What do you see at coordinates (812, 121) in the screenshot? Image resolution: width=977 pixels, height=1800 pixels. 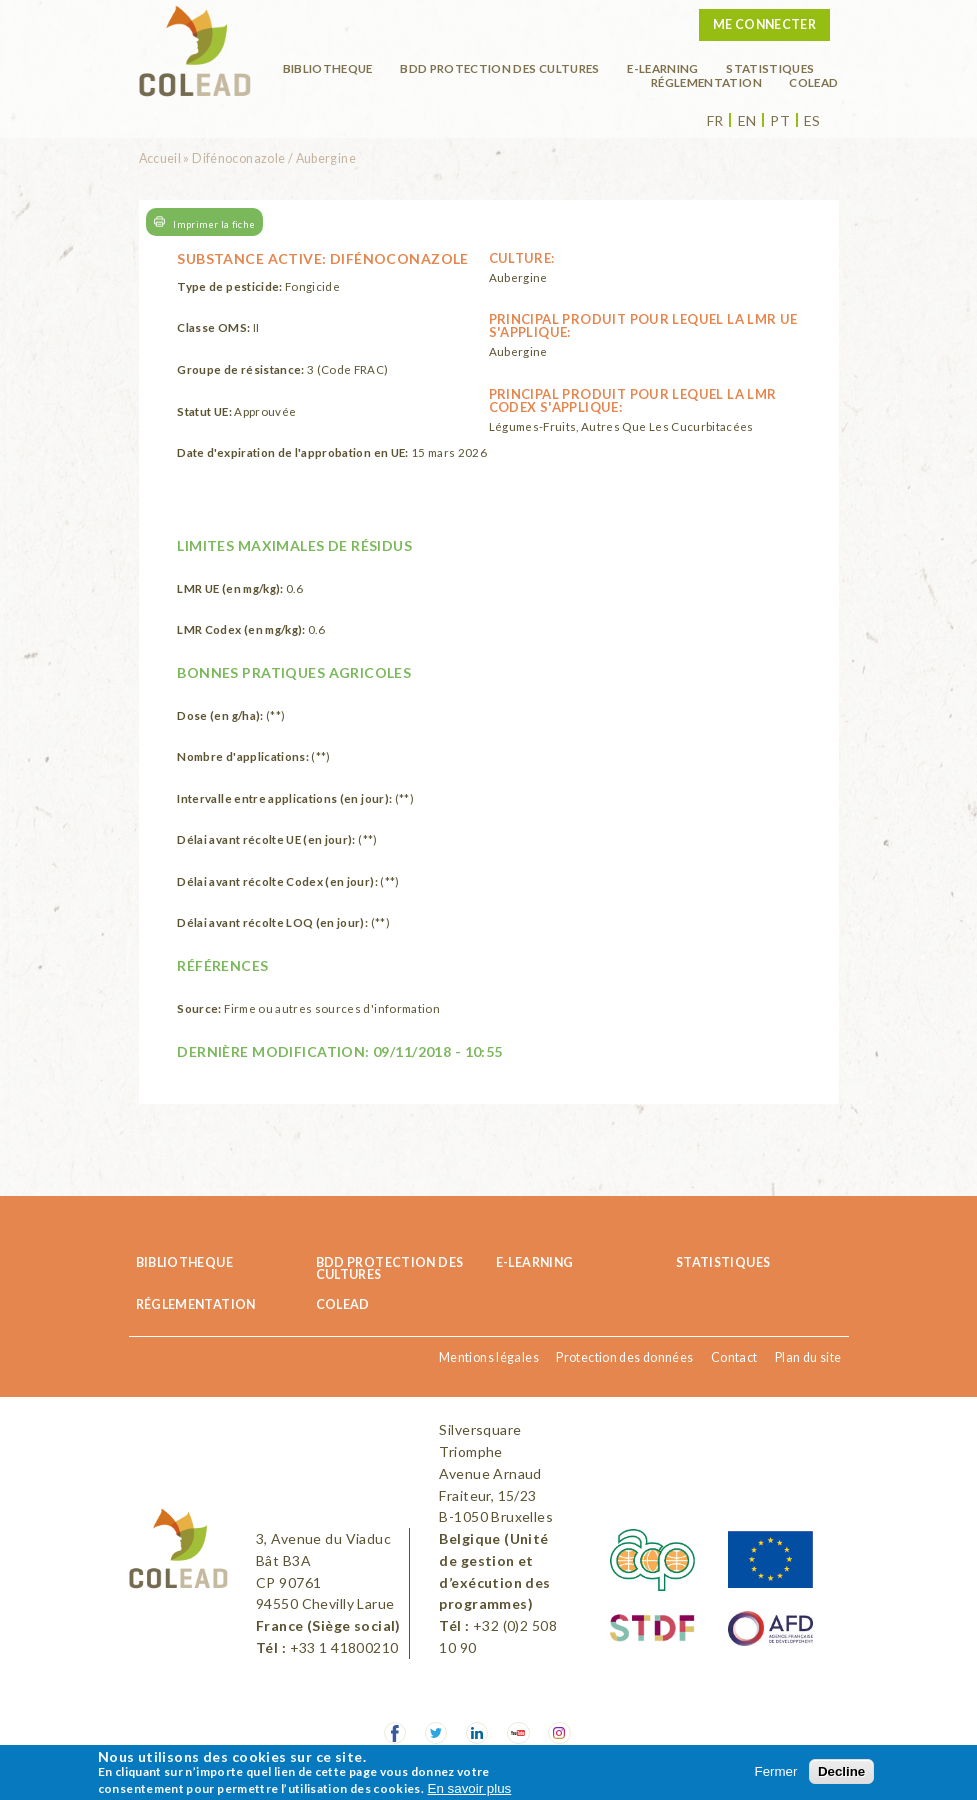 I see `es` at bounding box center [812, 121].